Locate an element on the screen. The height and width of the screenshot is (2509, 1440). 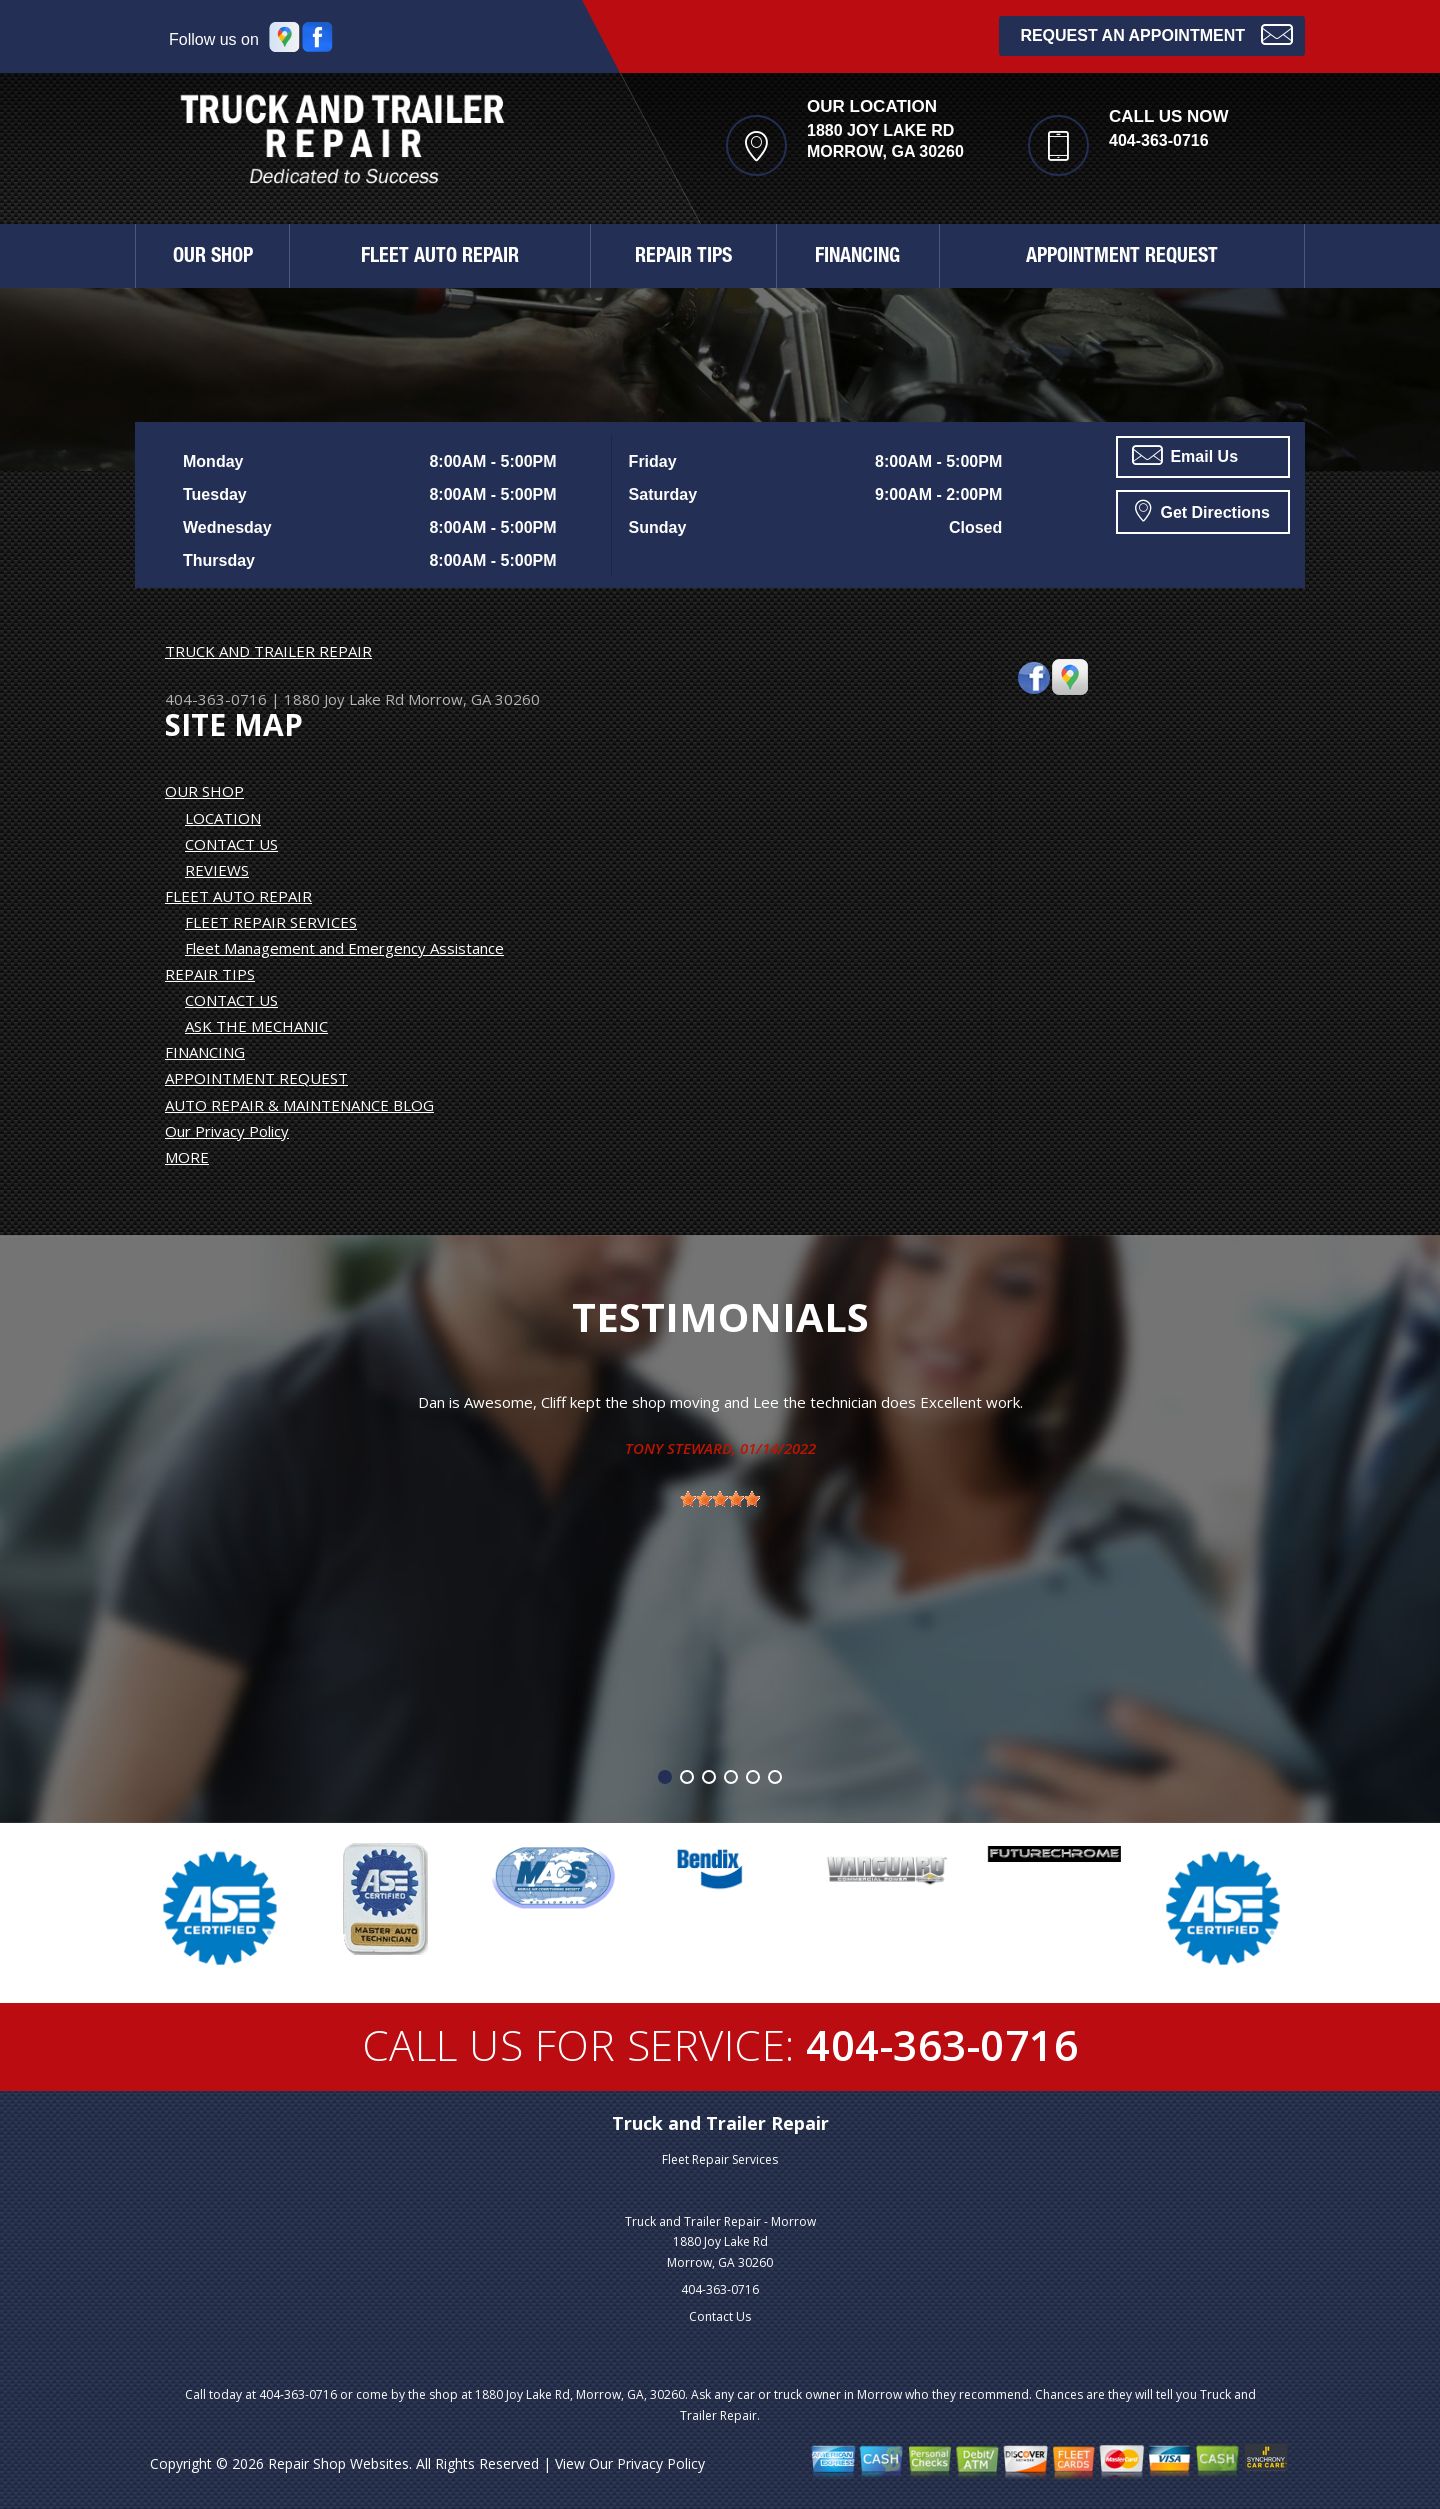
APPOINTMENT REQUEST is located at coordinates (1122, 258).